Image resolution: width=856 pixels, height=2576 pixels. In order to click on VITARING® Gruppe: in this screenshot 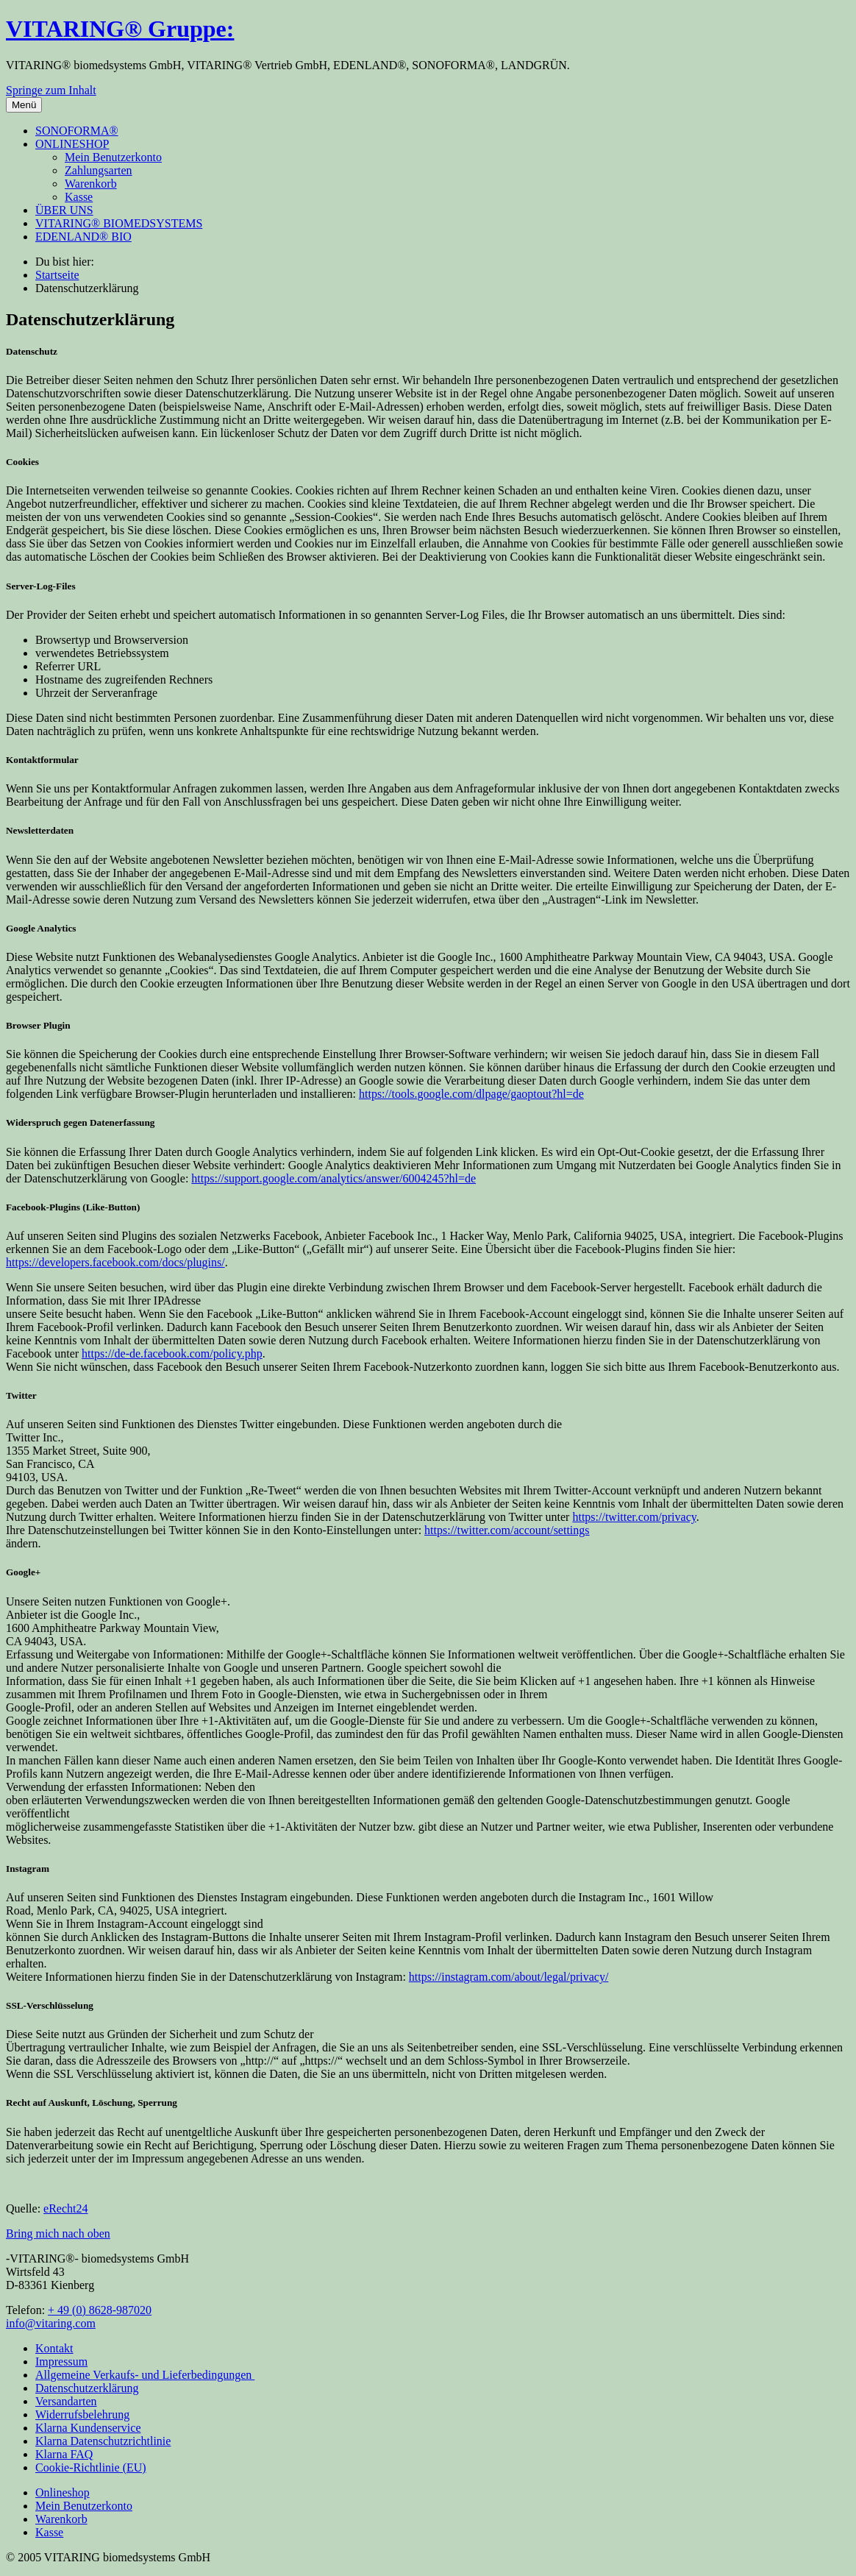, I will do `click(120, 28)`.